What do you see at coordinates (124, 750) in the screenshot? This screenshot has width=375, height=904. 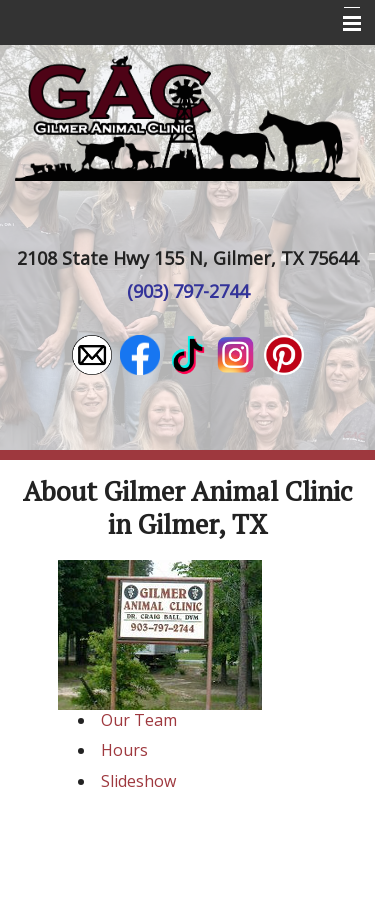 I see `Hours` at bounding box center [124, 750].